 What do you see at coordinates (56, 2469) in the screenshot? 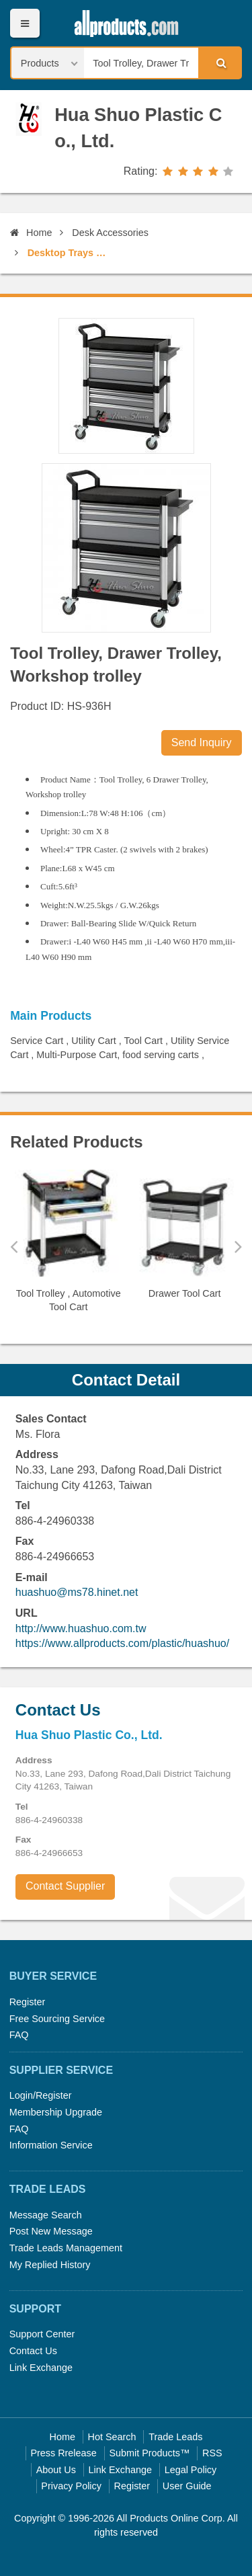
I see `About Us` at bounding box center [56, 2469].